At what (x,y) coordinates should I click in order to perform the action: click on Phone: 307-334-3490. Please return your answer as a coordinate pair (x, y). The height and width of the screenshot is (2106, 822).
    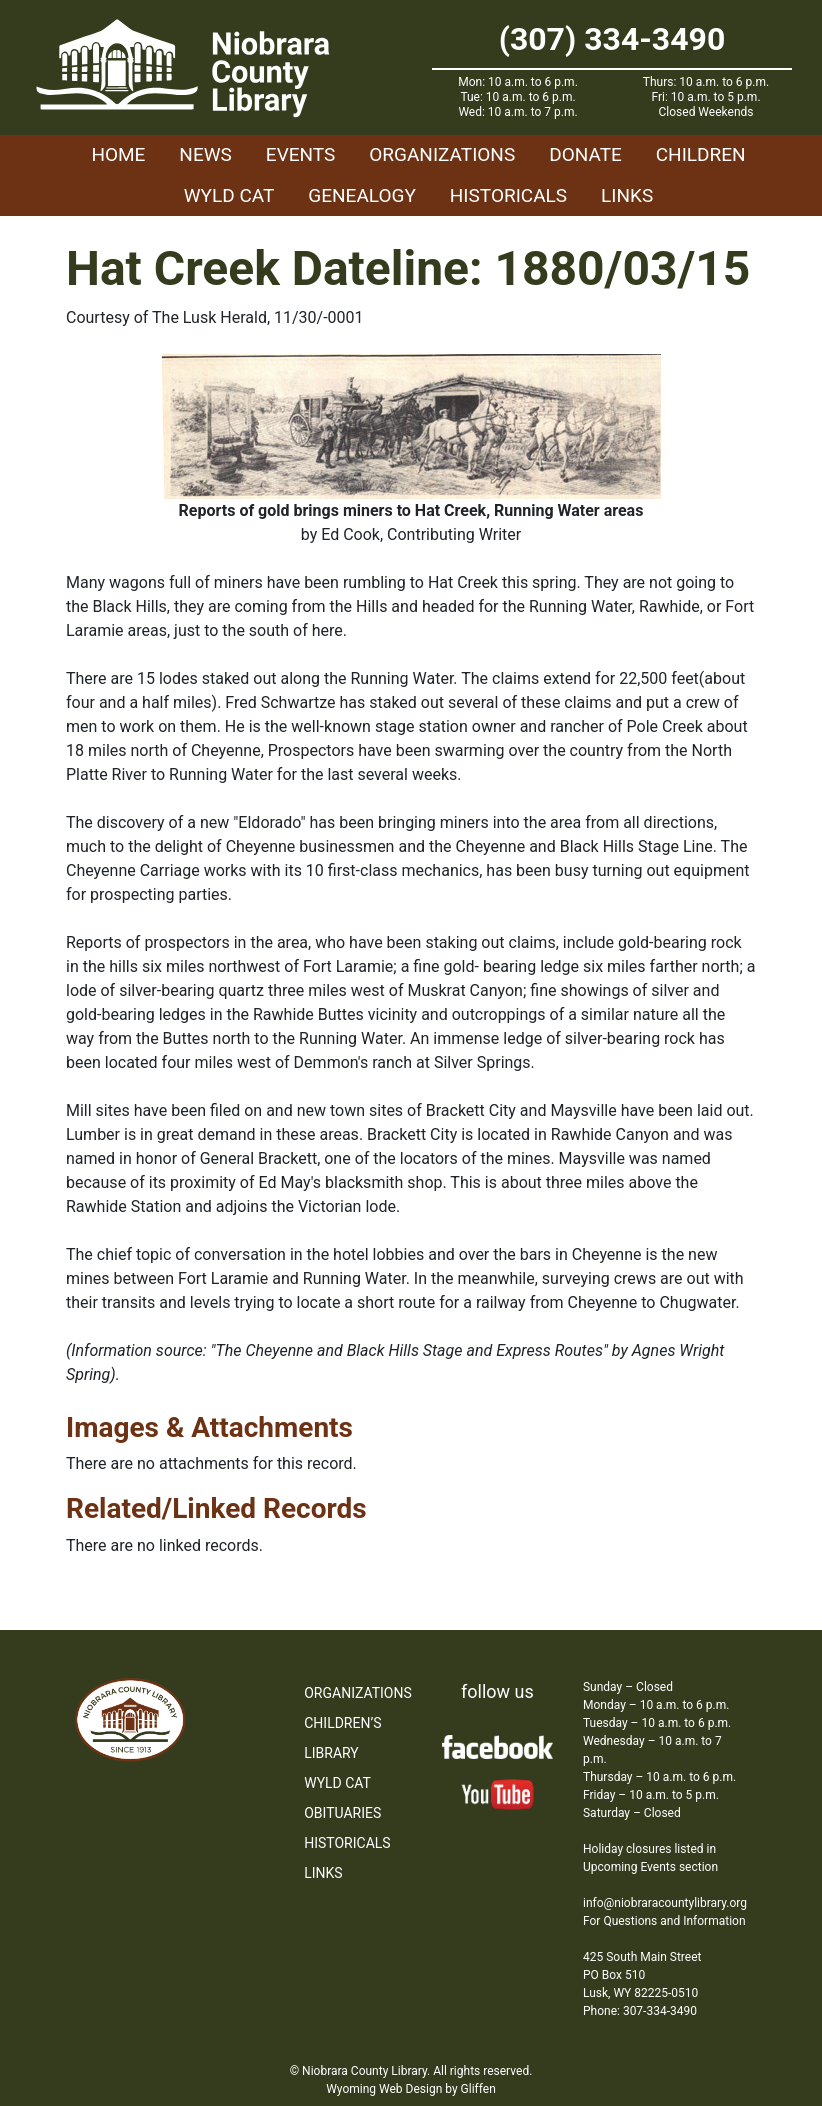
    Looking at the image, I should click on (640, 2011).